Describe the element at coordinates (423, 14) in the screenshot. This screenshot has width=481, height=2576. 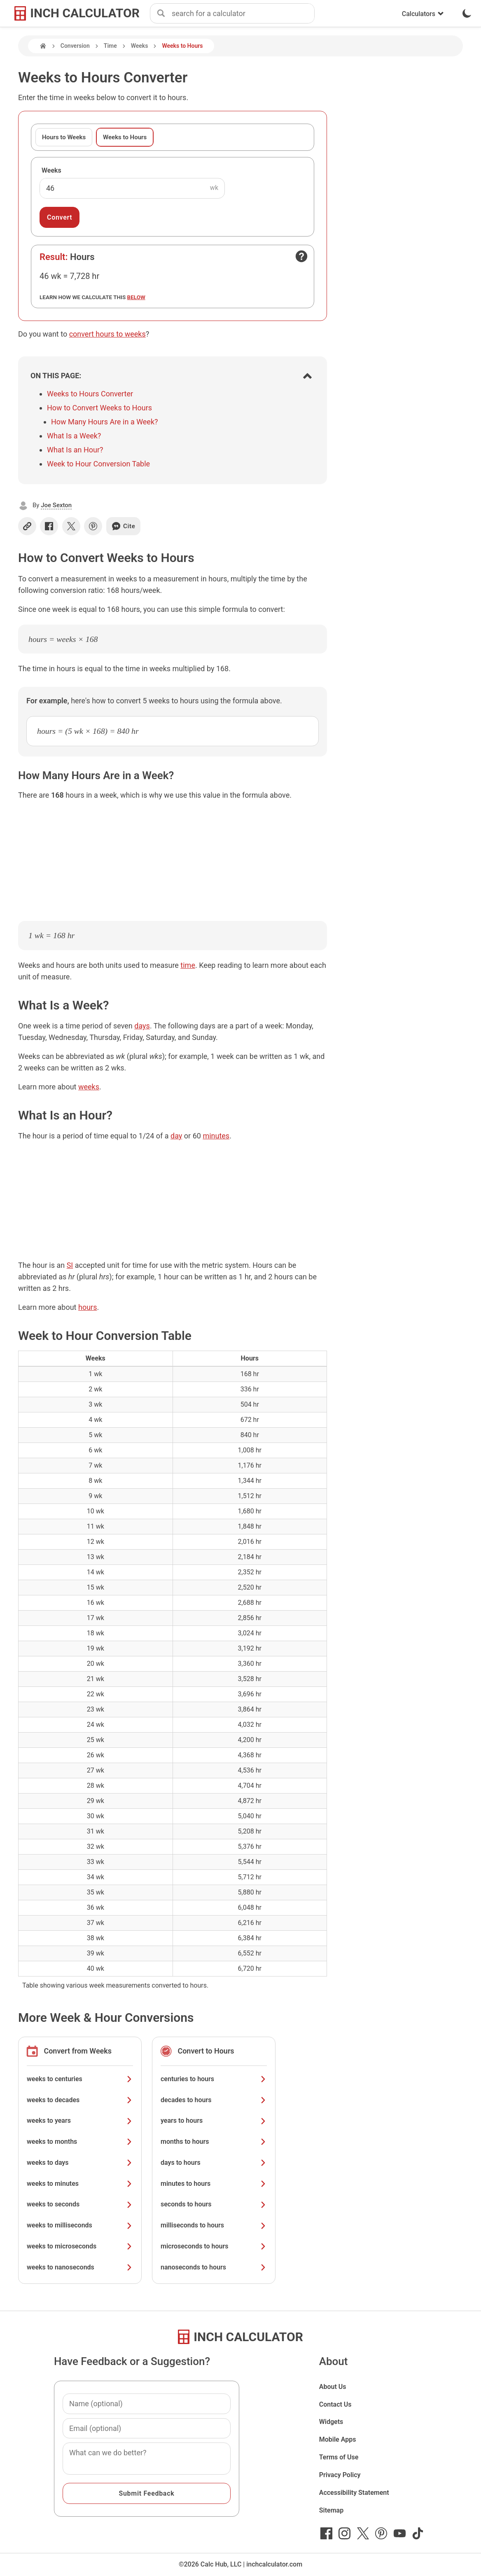
I see `Calculators` at that location.